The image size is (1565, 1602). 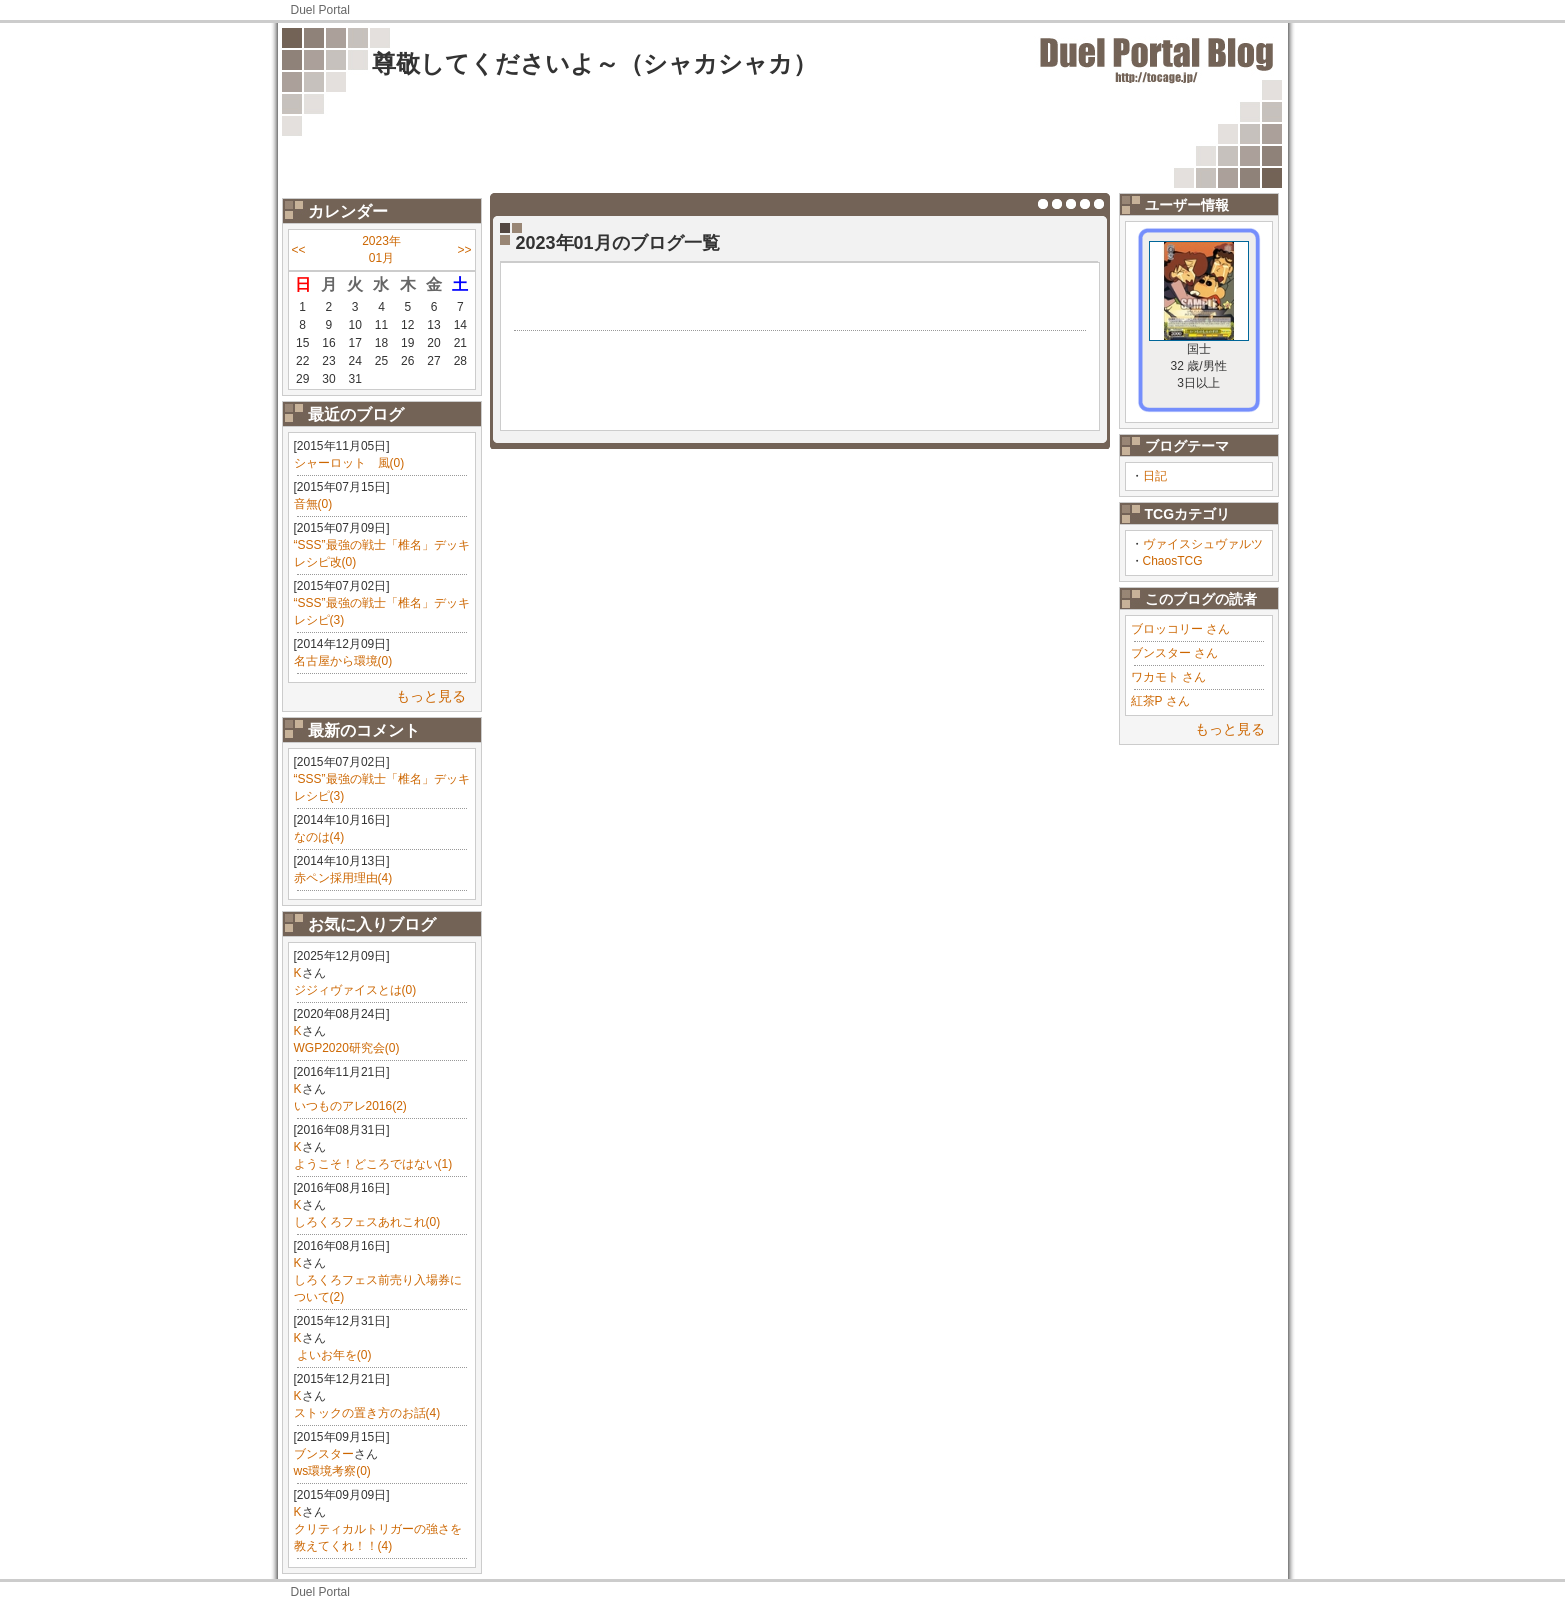 What do you see at coordinates (1168, 677) in the screenshot?
I see `ワカモト さん` at bounding box center [1168, 677].